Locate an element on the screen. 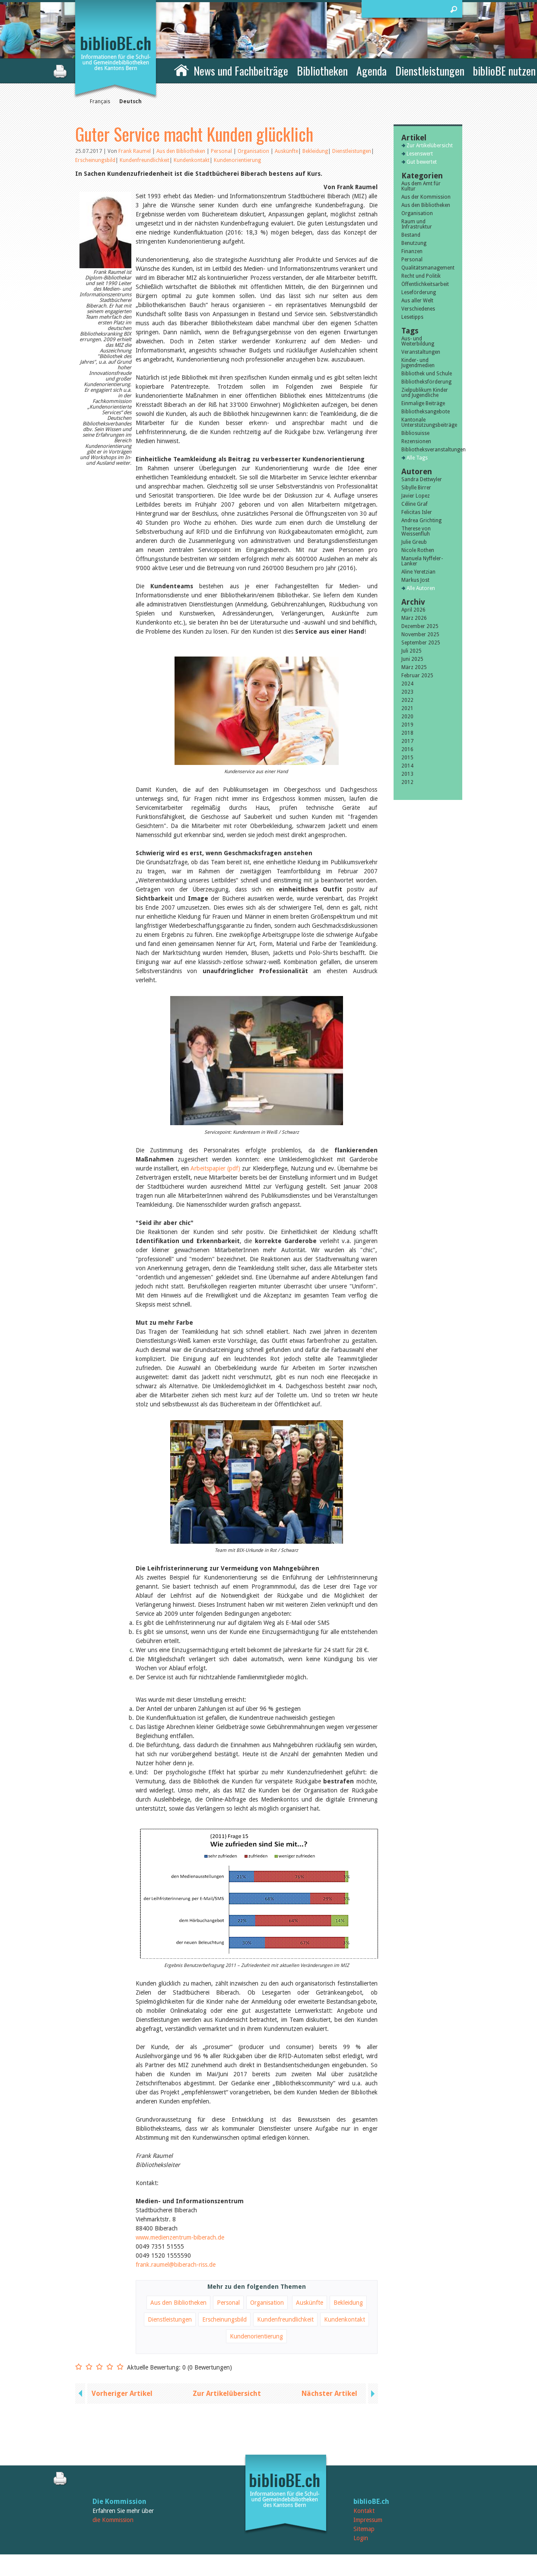  Kinder- und Jugendmedien is located at coordinates (418, 363).